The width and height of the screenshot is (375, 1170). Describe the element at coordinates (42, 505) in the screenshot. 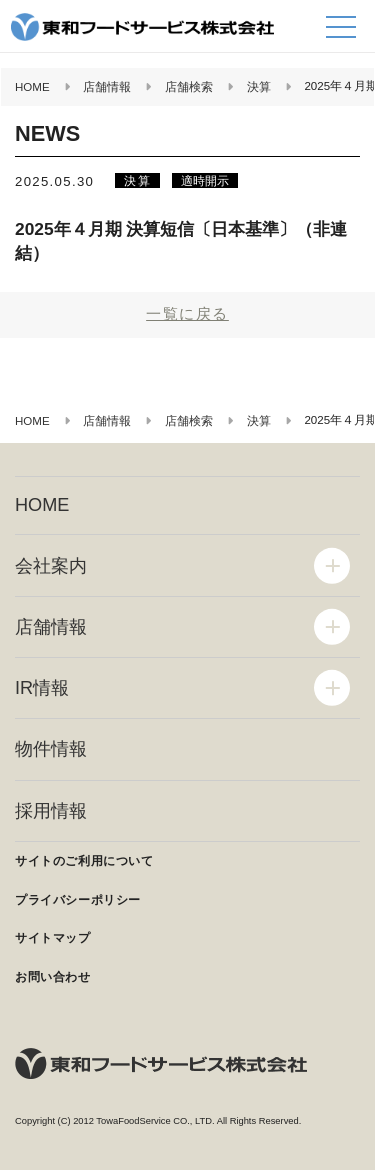

I see `HOME` at that location.